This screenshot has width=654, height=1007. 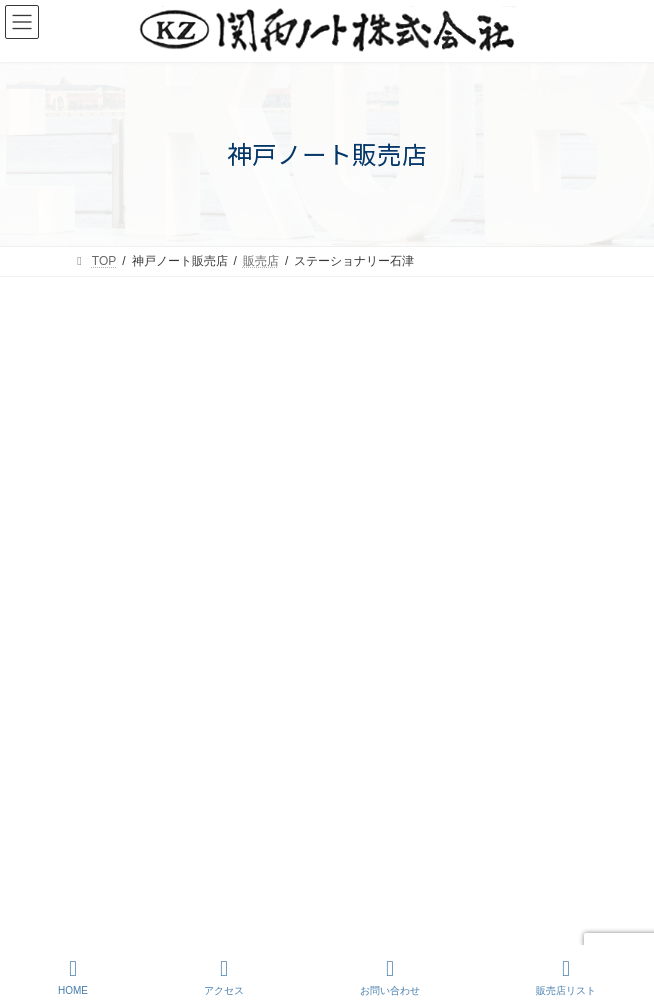 What do you see at coordinates (73, 977) in the screenshot?
I see `HOME` at bounding box center [73, 977].